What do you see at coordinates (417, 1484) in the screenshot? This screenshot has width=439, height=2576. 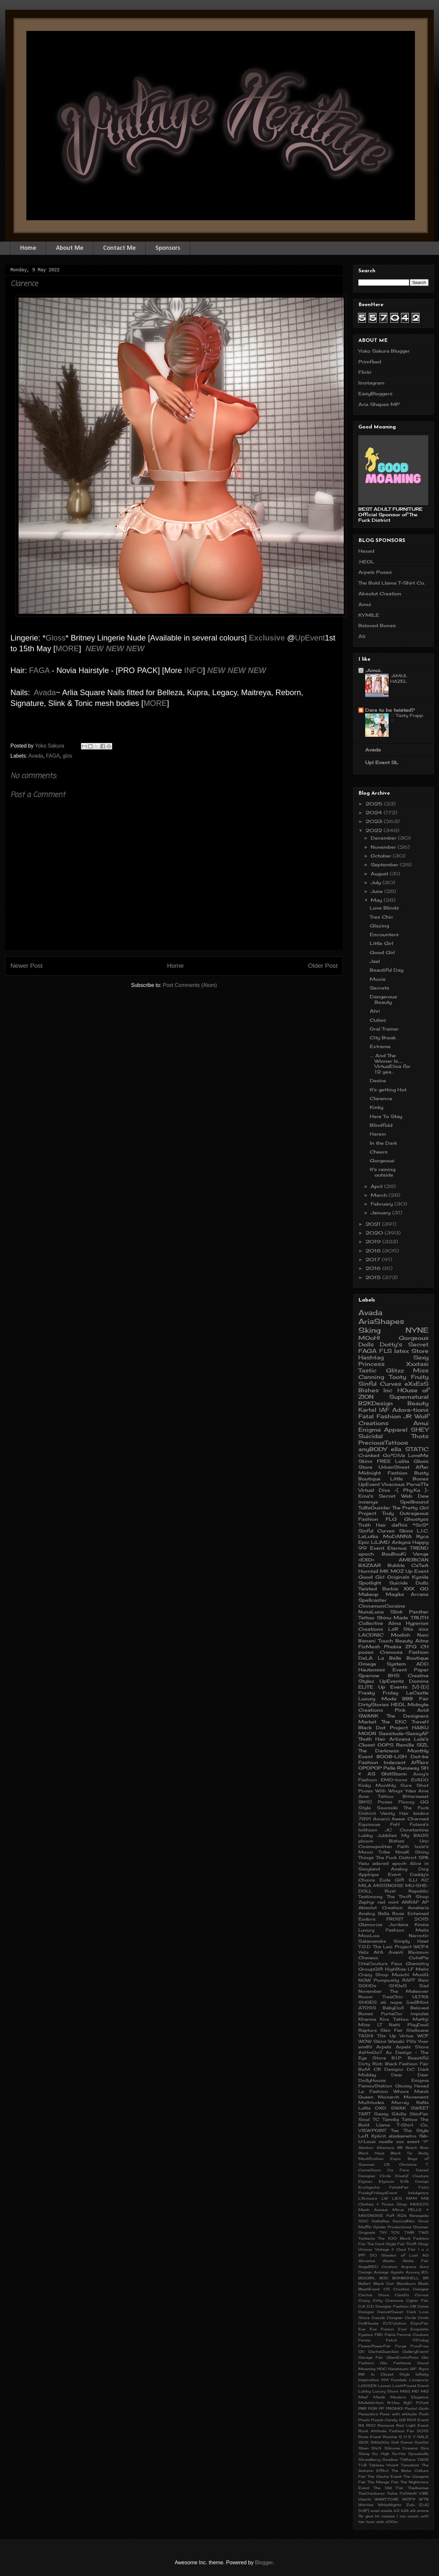 I see `PerveTTe` at bounding box center [417, 1484].